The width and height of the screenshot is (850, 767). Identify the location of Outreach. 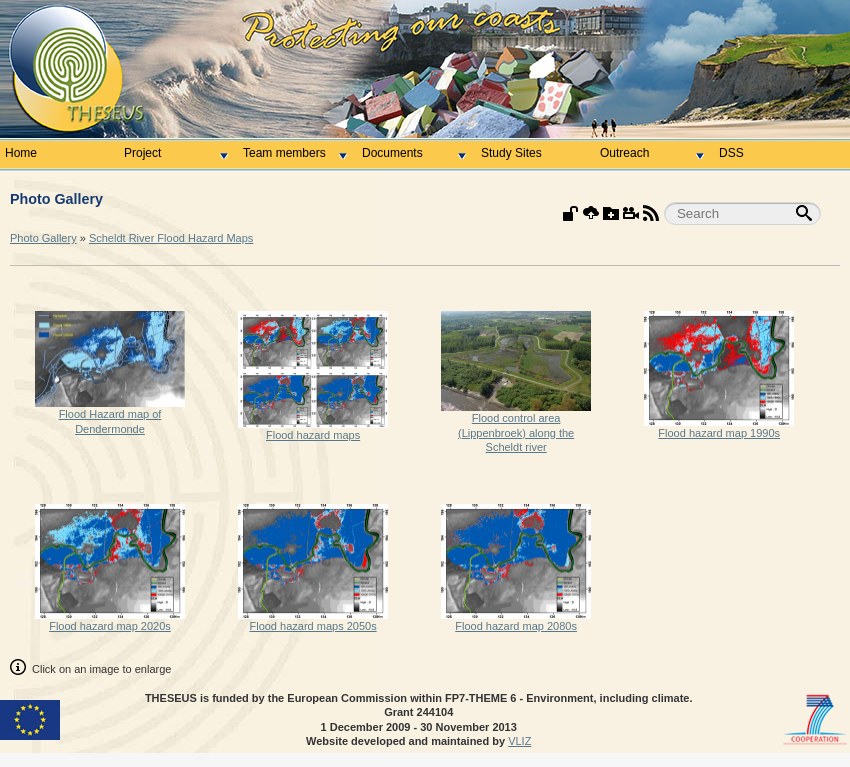
(652, 153).